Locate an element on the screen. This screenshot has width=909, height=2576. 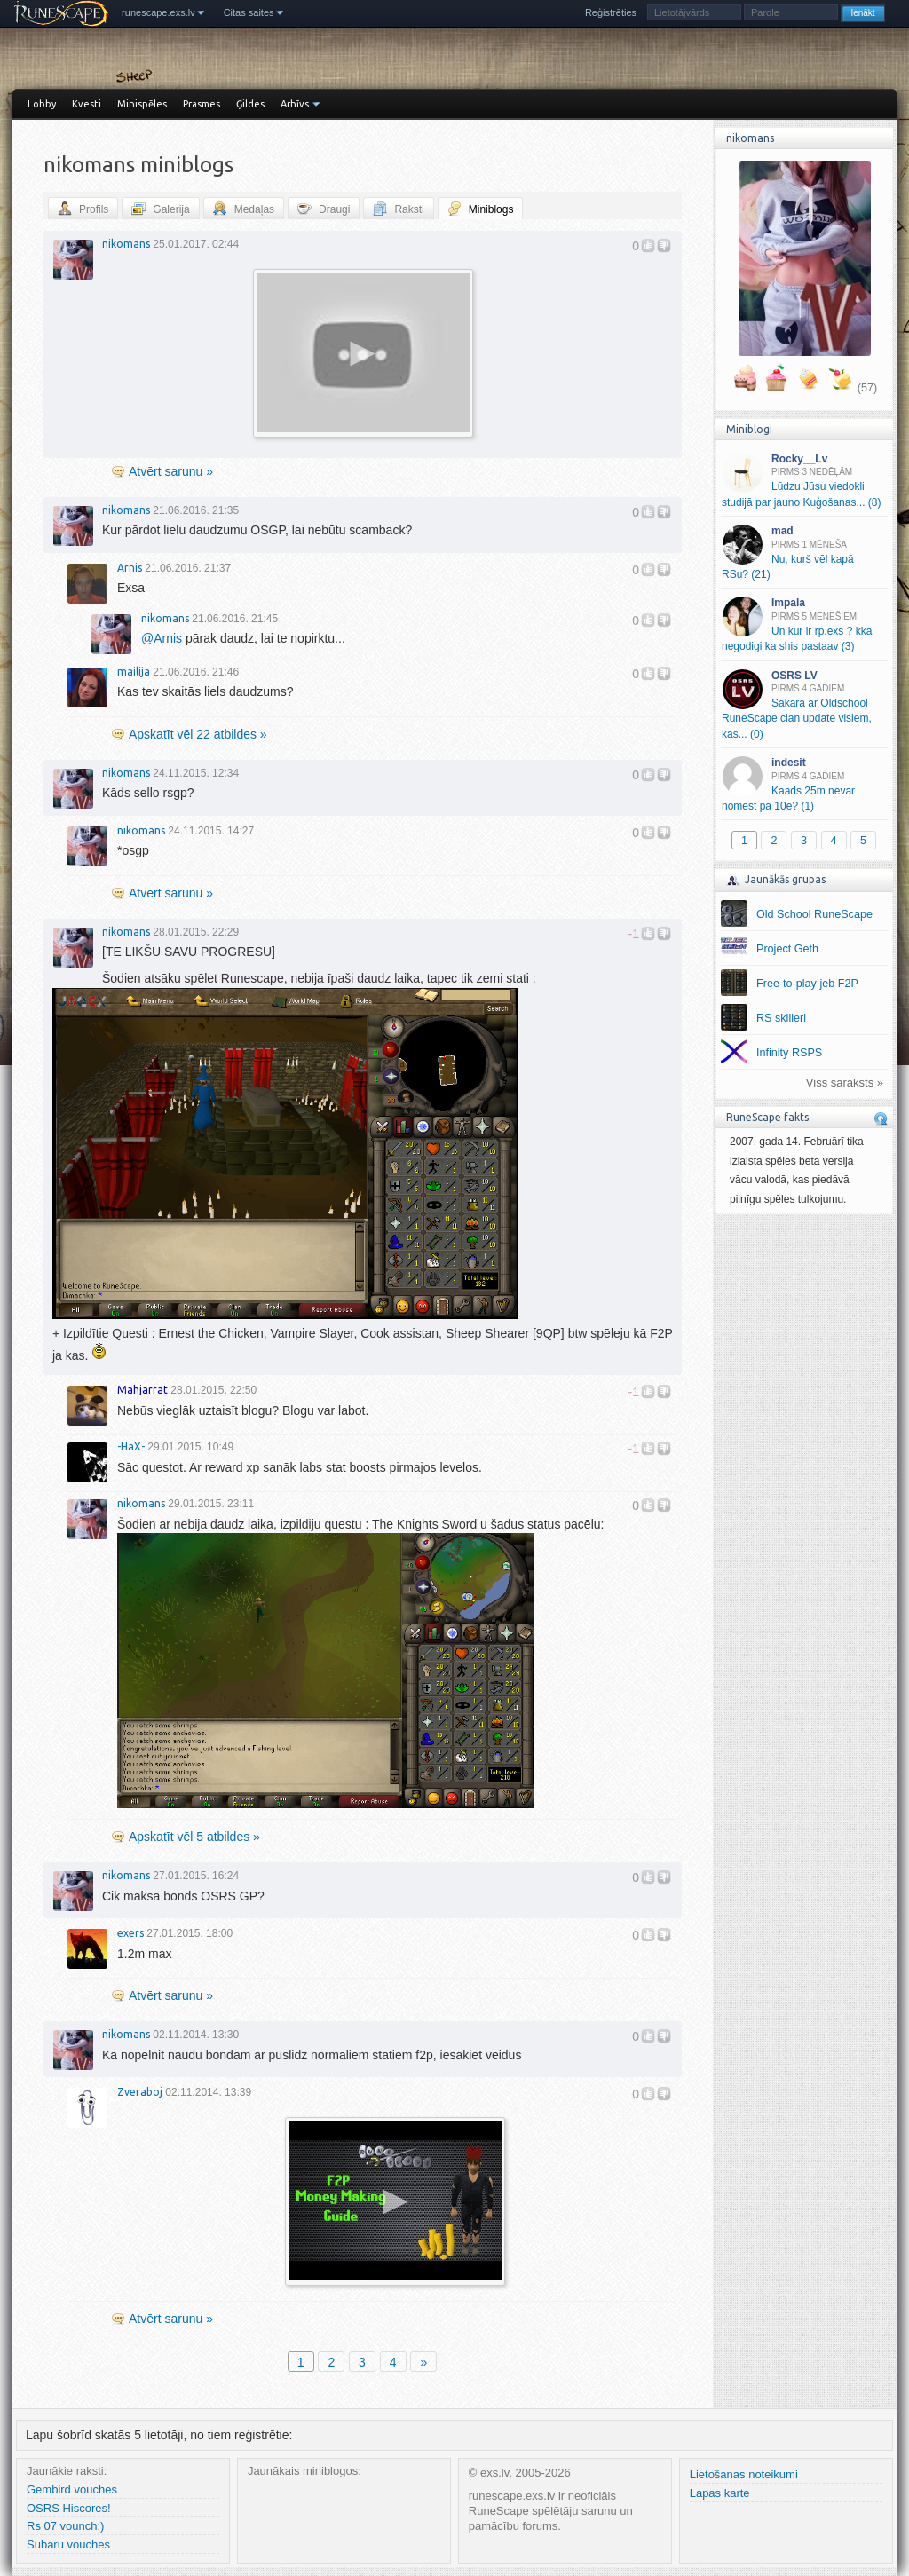
Apskatīt vēl 5 atbildes » is located at coordinates (194, 1836).